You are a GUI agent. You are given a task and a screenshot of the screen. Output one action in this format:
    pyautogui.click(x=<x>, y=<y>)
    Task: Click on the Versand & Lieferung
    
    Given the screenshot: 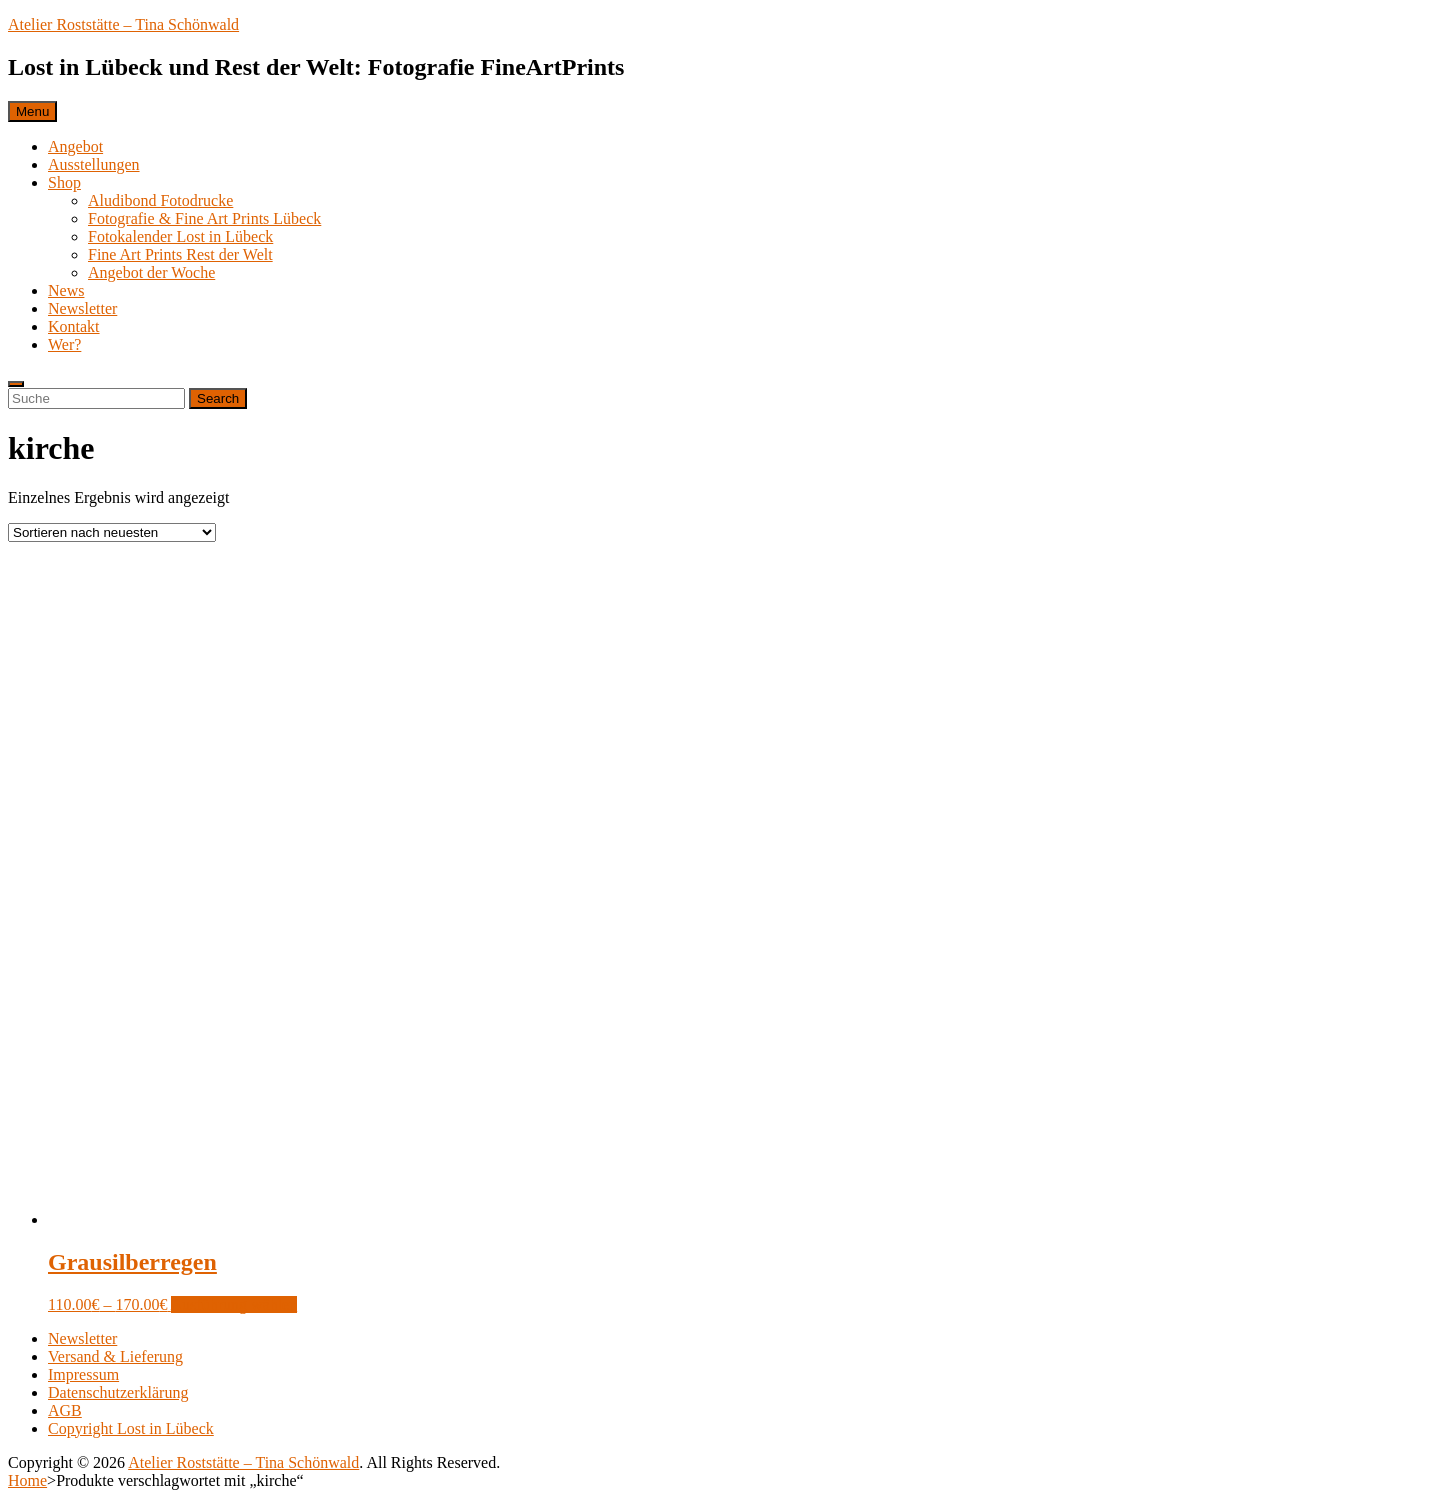 What is the action you would take?
    pyautogui.click(x=115, y=1356)
    